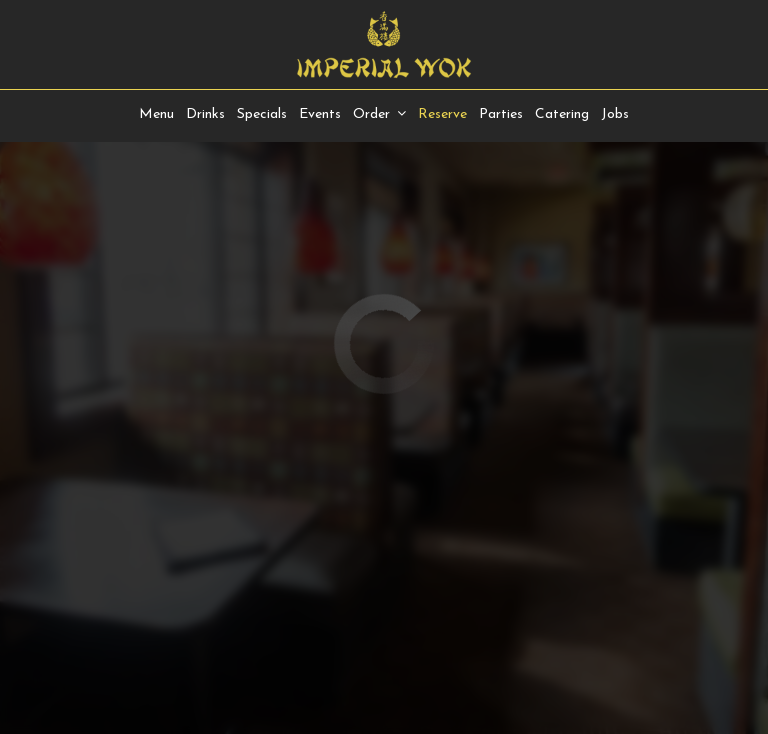 This screenshot has width=768, height=734. I want to click on Menu, so click(156, 114).